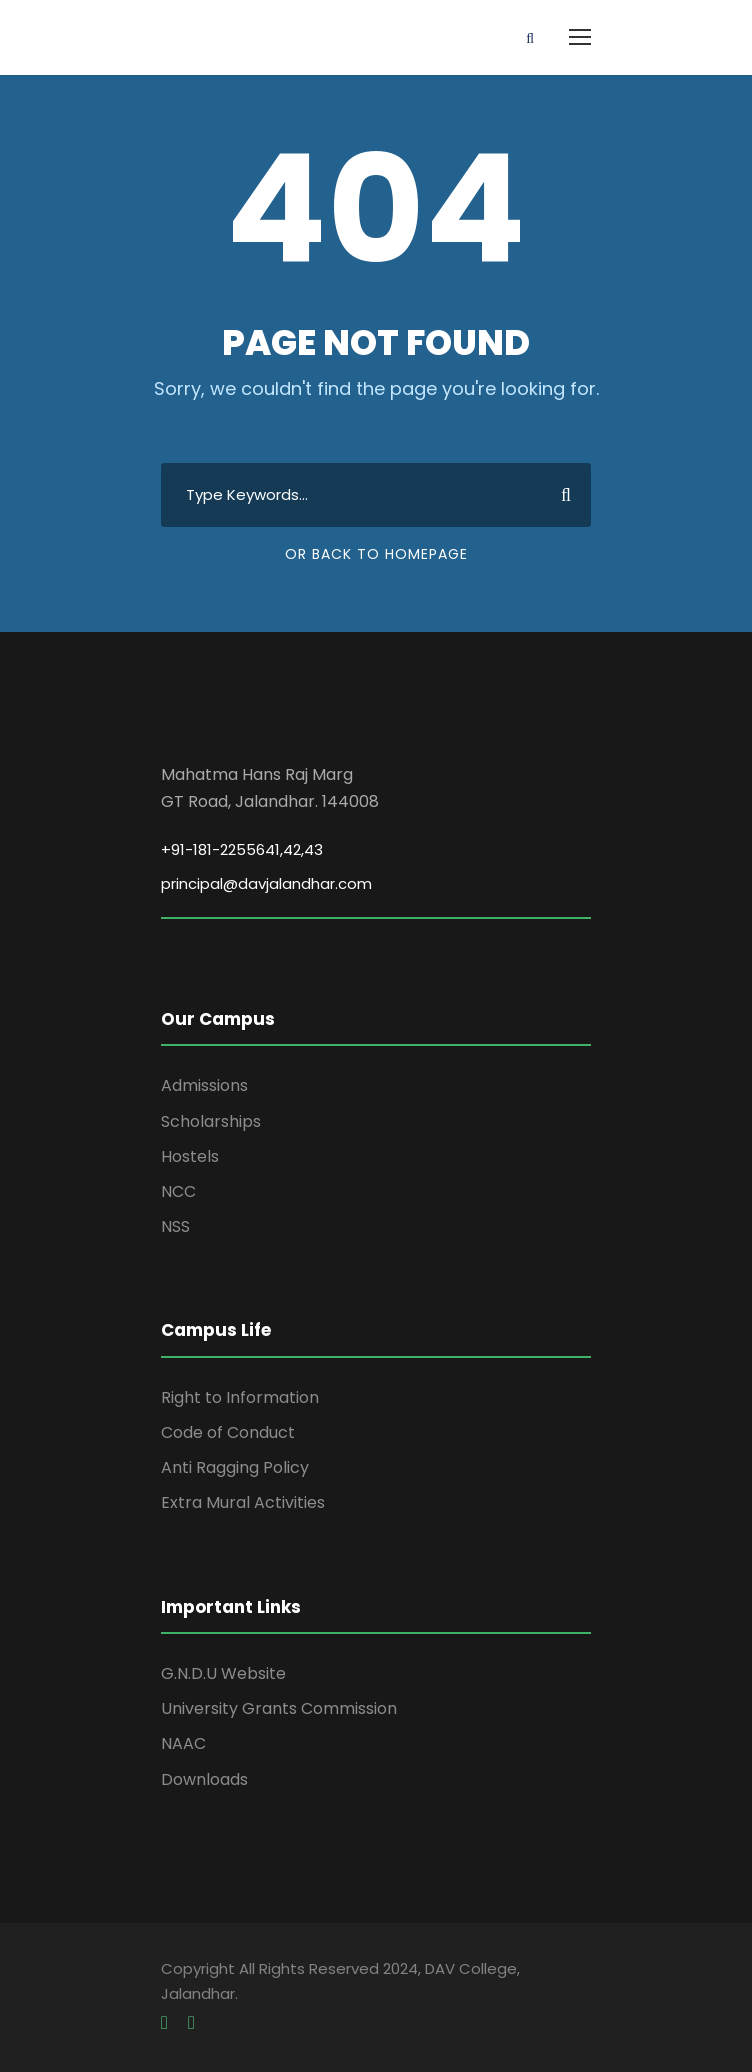 The image size is (752, 2072). I want to click on Extra Mural Activities, so click(243, 1502).